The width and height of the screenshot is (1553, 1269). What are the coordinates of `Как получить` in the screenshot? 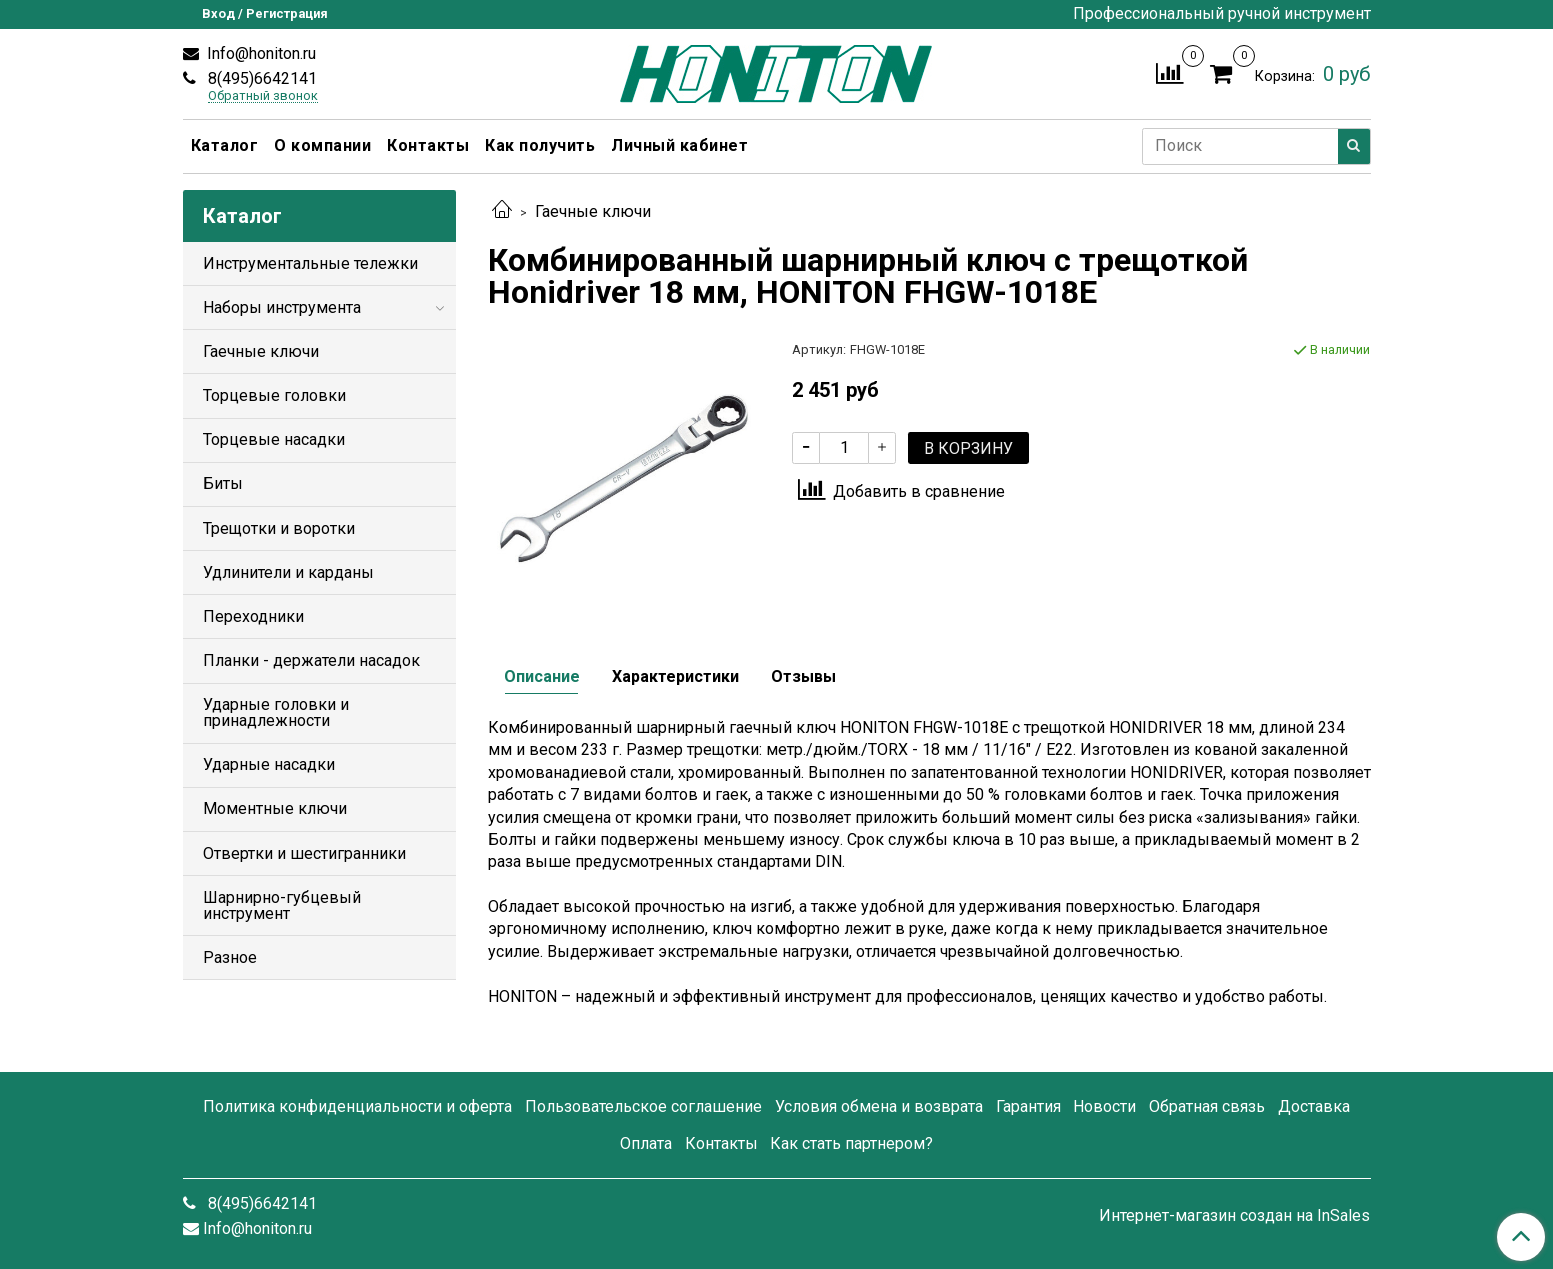 It's located at (540, 145).